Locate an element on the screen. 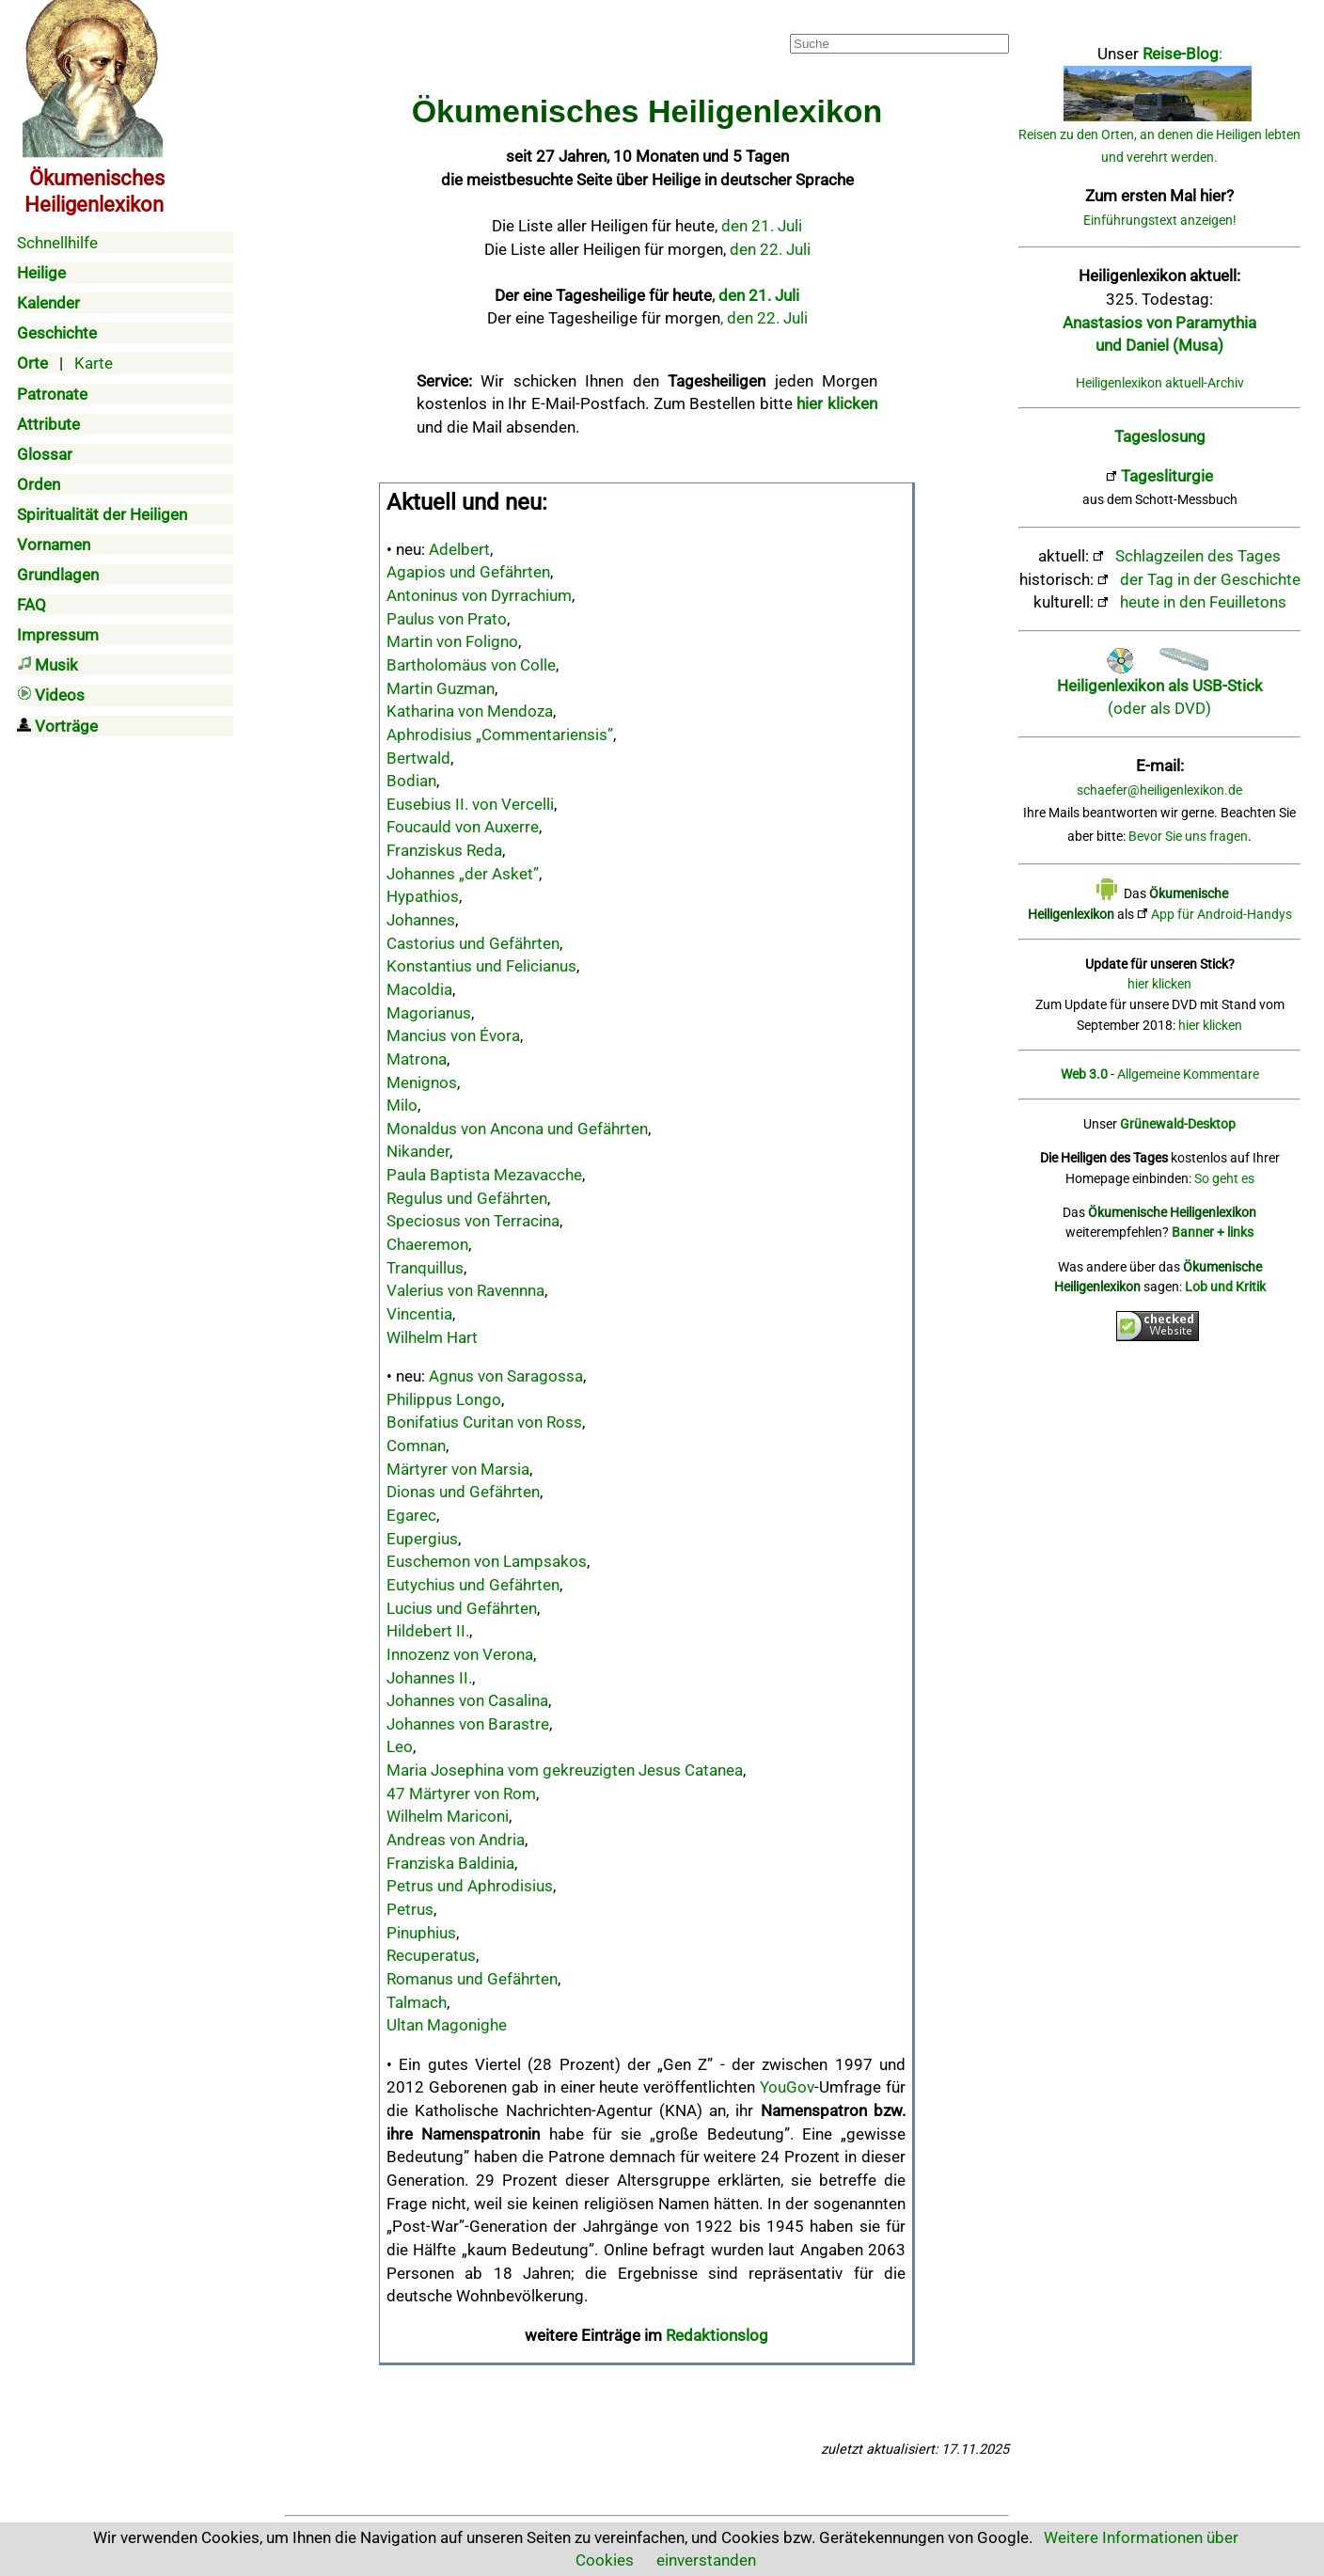  Hildebert II. is located at coordinates (427, 1630).